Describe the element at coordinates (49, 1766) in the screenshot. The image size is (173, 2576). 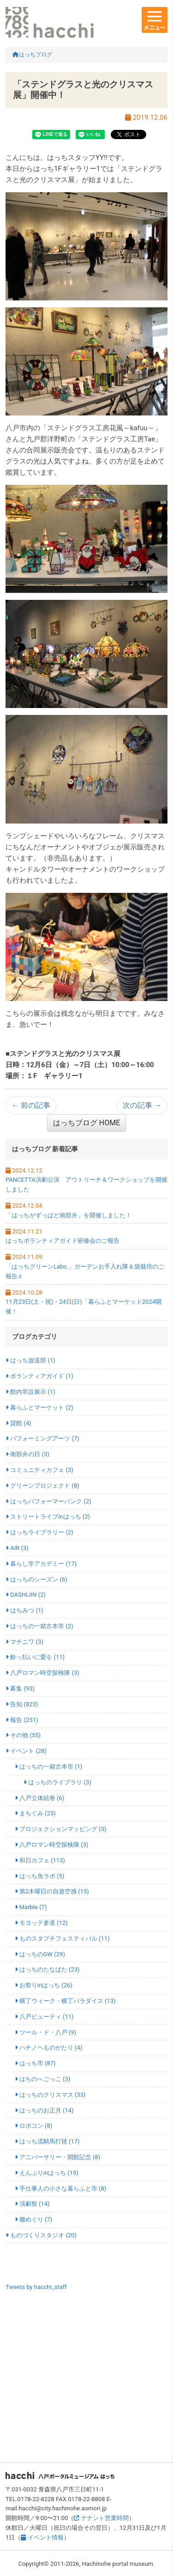
I see `はっちの一箱古本市 (1)` at that location.